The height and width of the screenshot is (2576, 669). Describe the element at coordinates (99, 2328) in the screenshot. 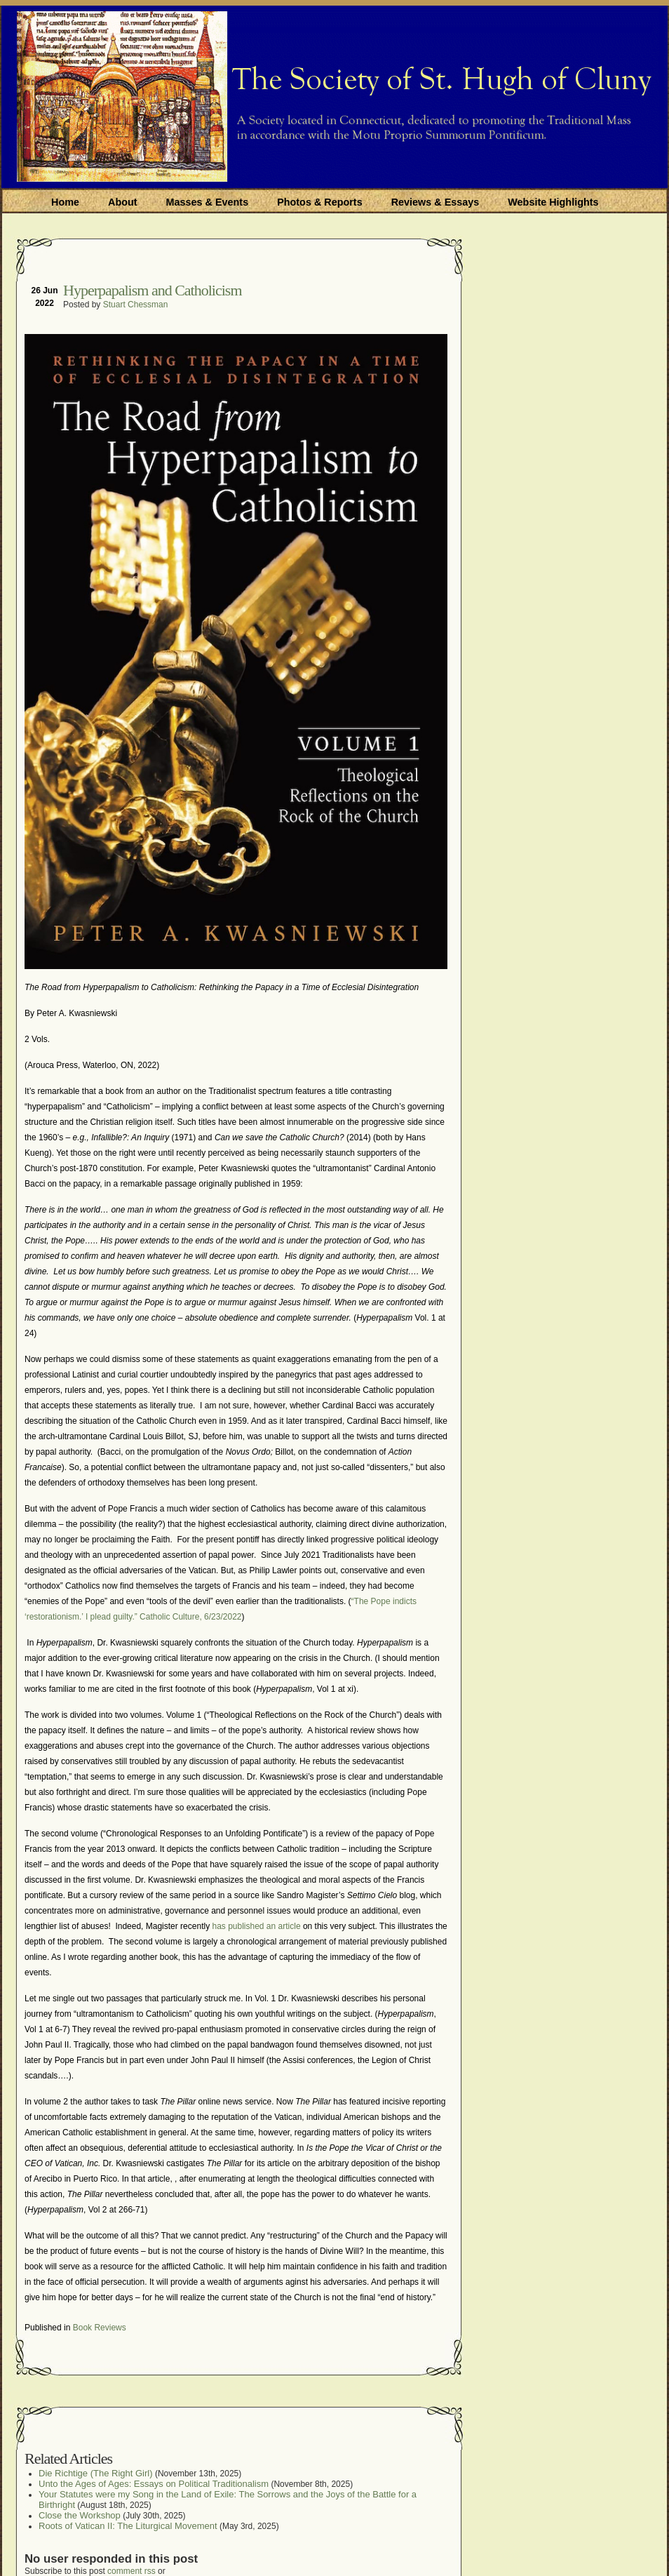

I see `Book Reviews` at that location.